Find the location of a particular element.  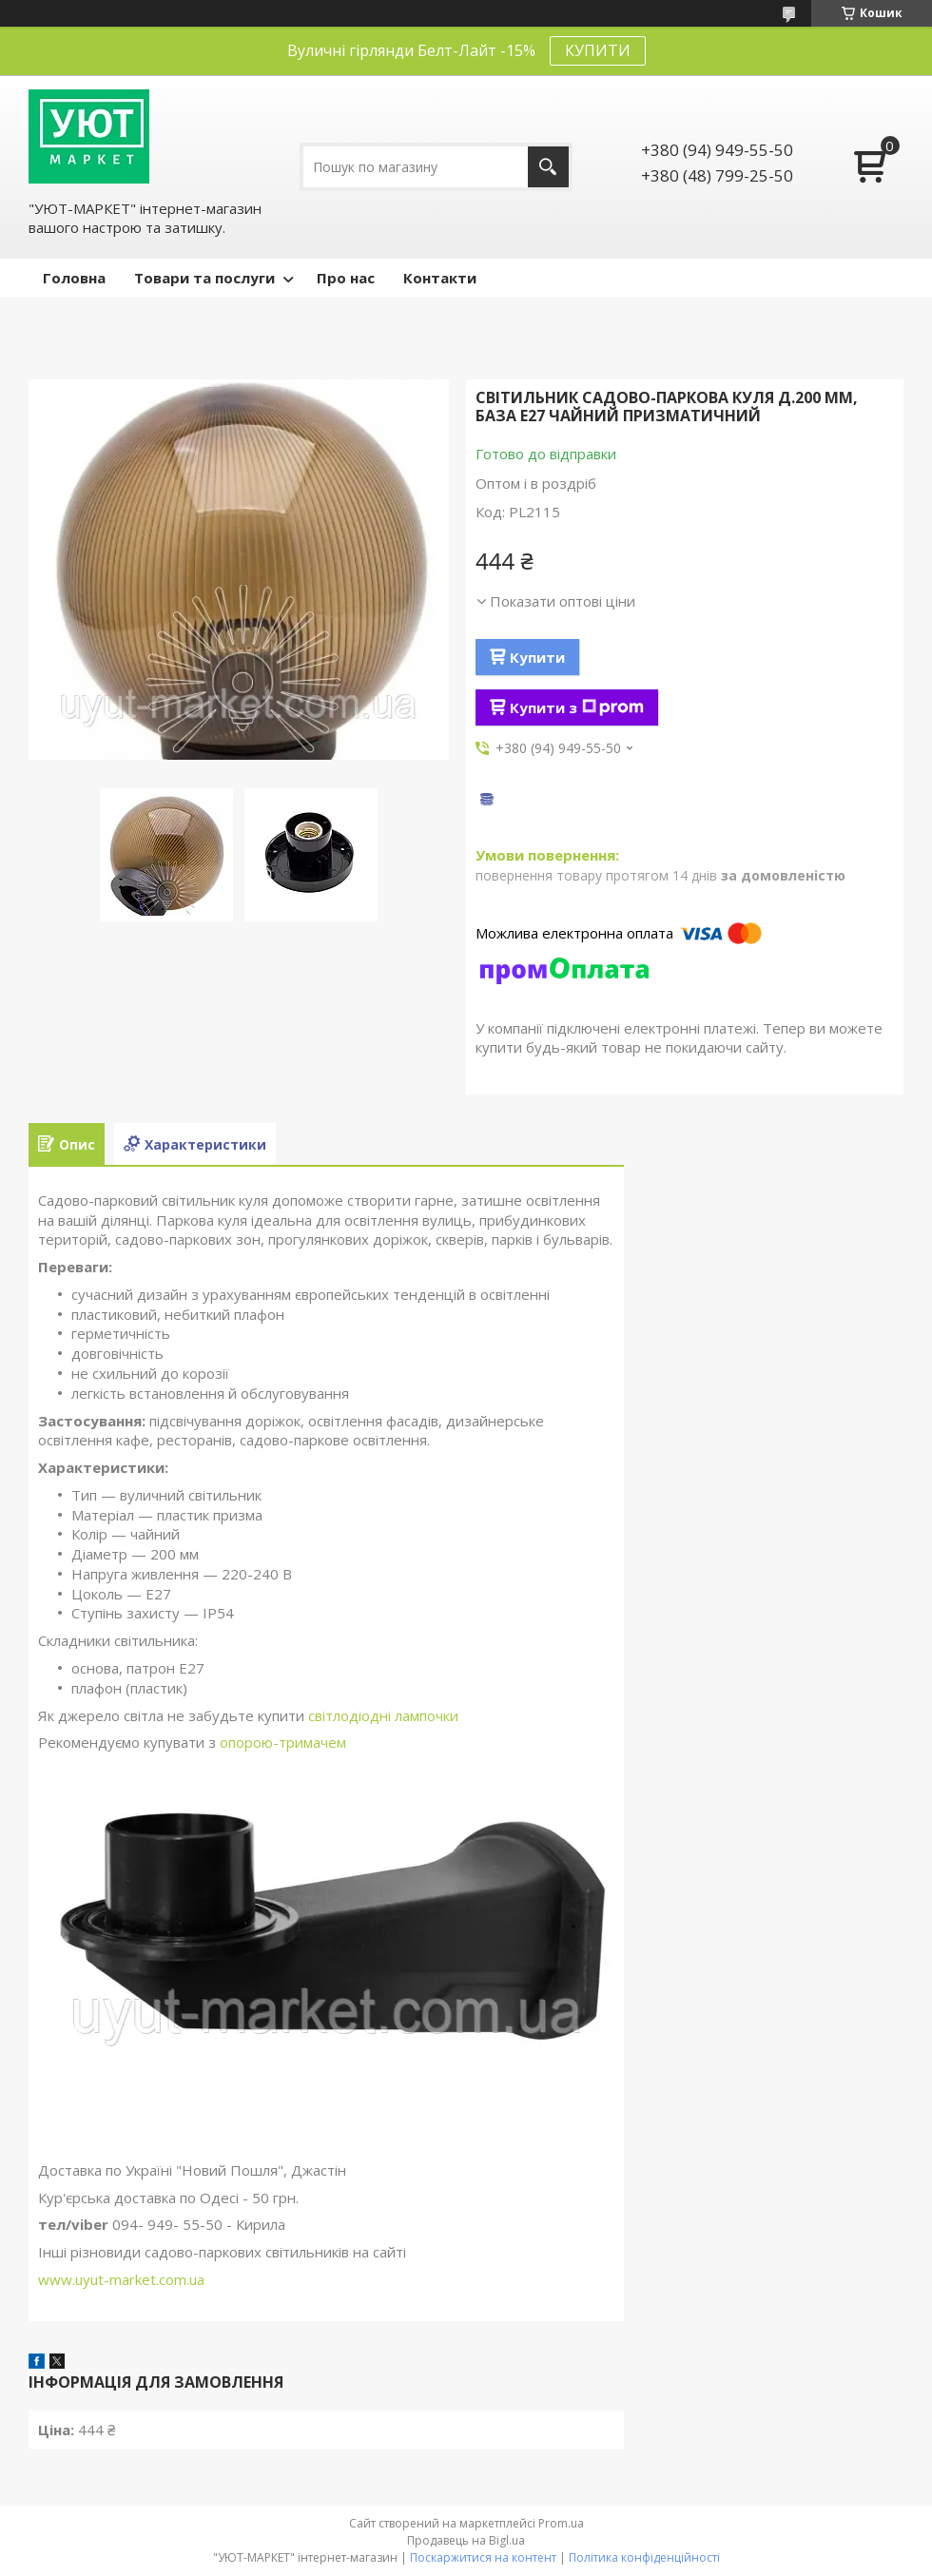

Політика конфіденційності is located at coordinates (644, 2557).